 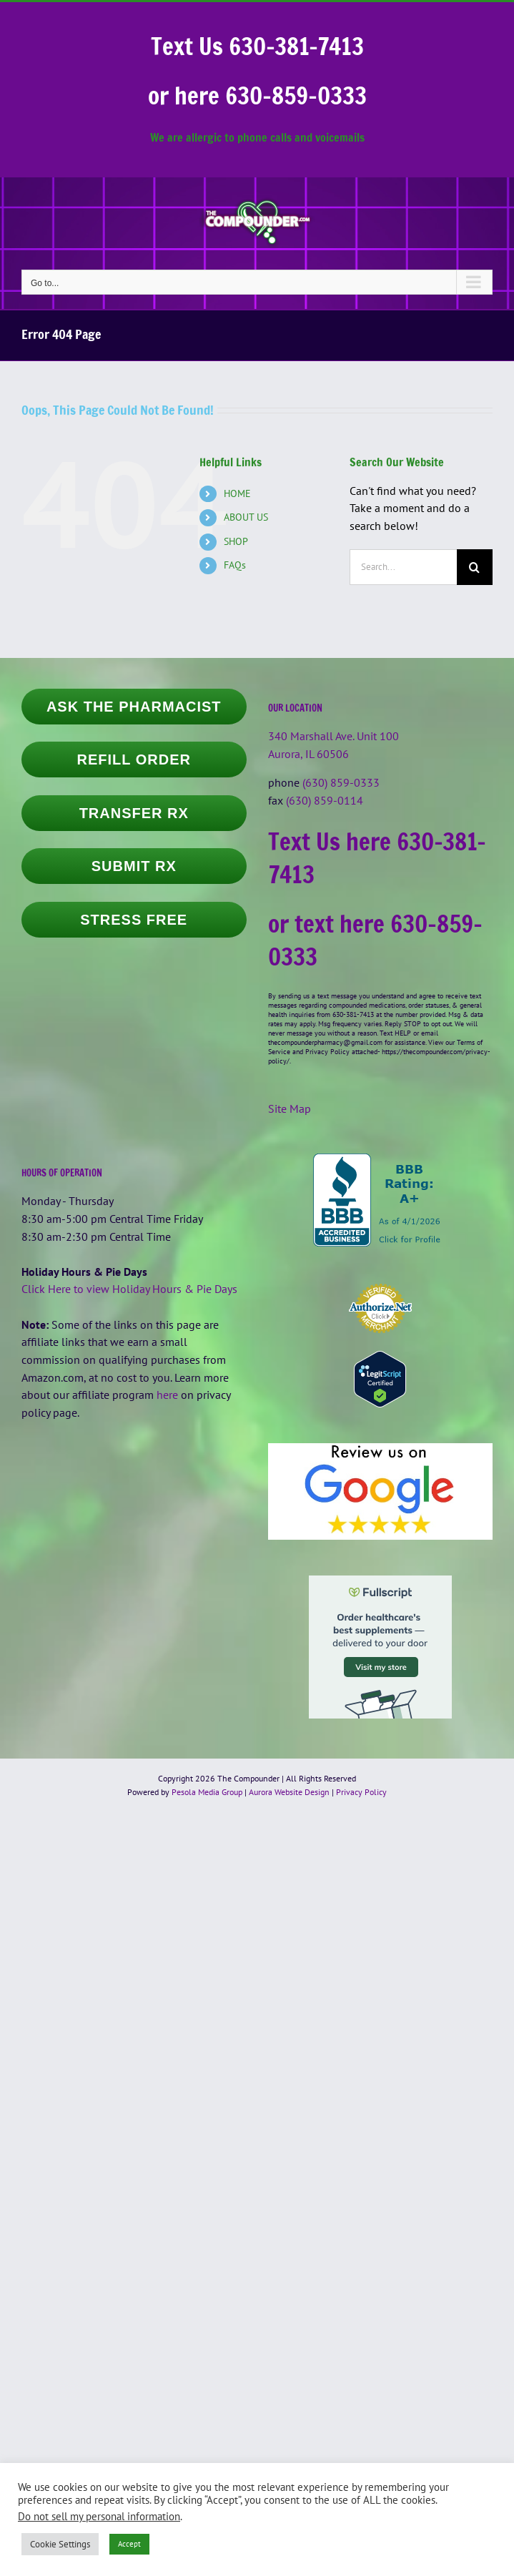 What do you see at coordinates (129, 2544) in the screenshot?
I see `Accept [button]` at bounding box center [129, 2544].